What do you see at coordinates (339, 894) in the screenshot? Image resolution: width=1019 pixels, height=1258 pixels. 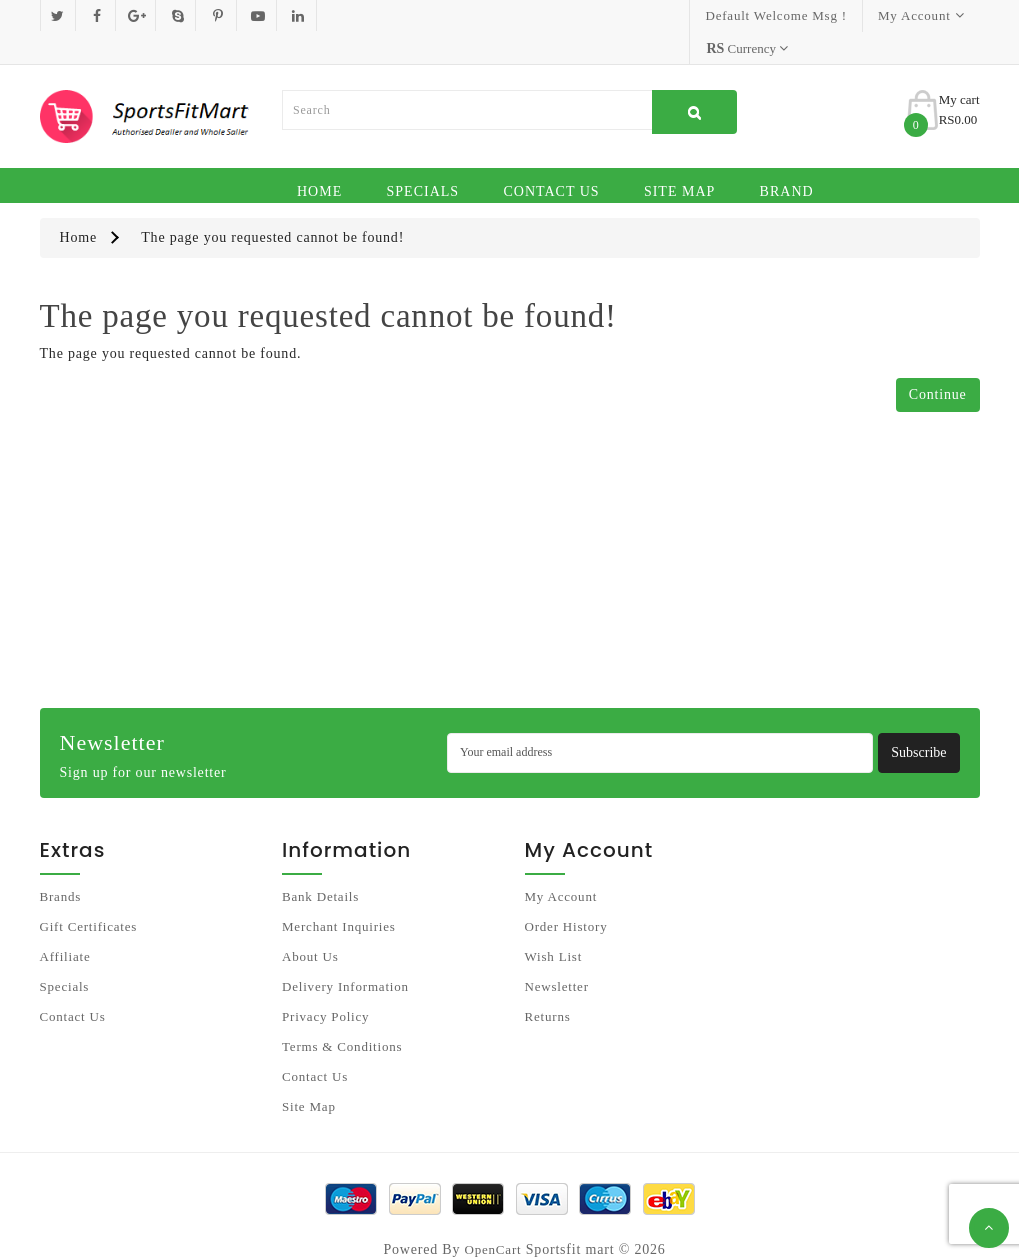 I see `Merchant Inquiries` at bounding box center [339, 894].